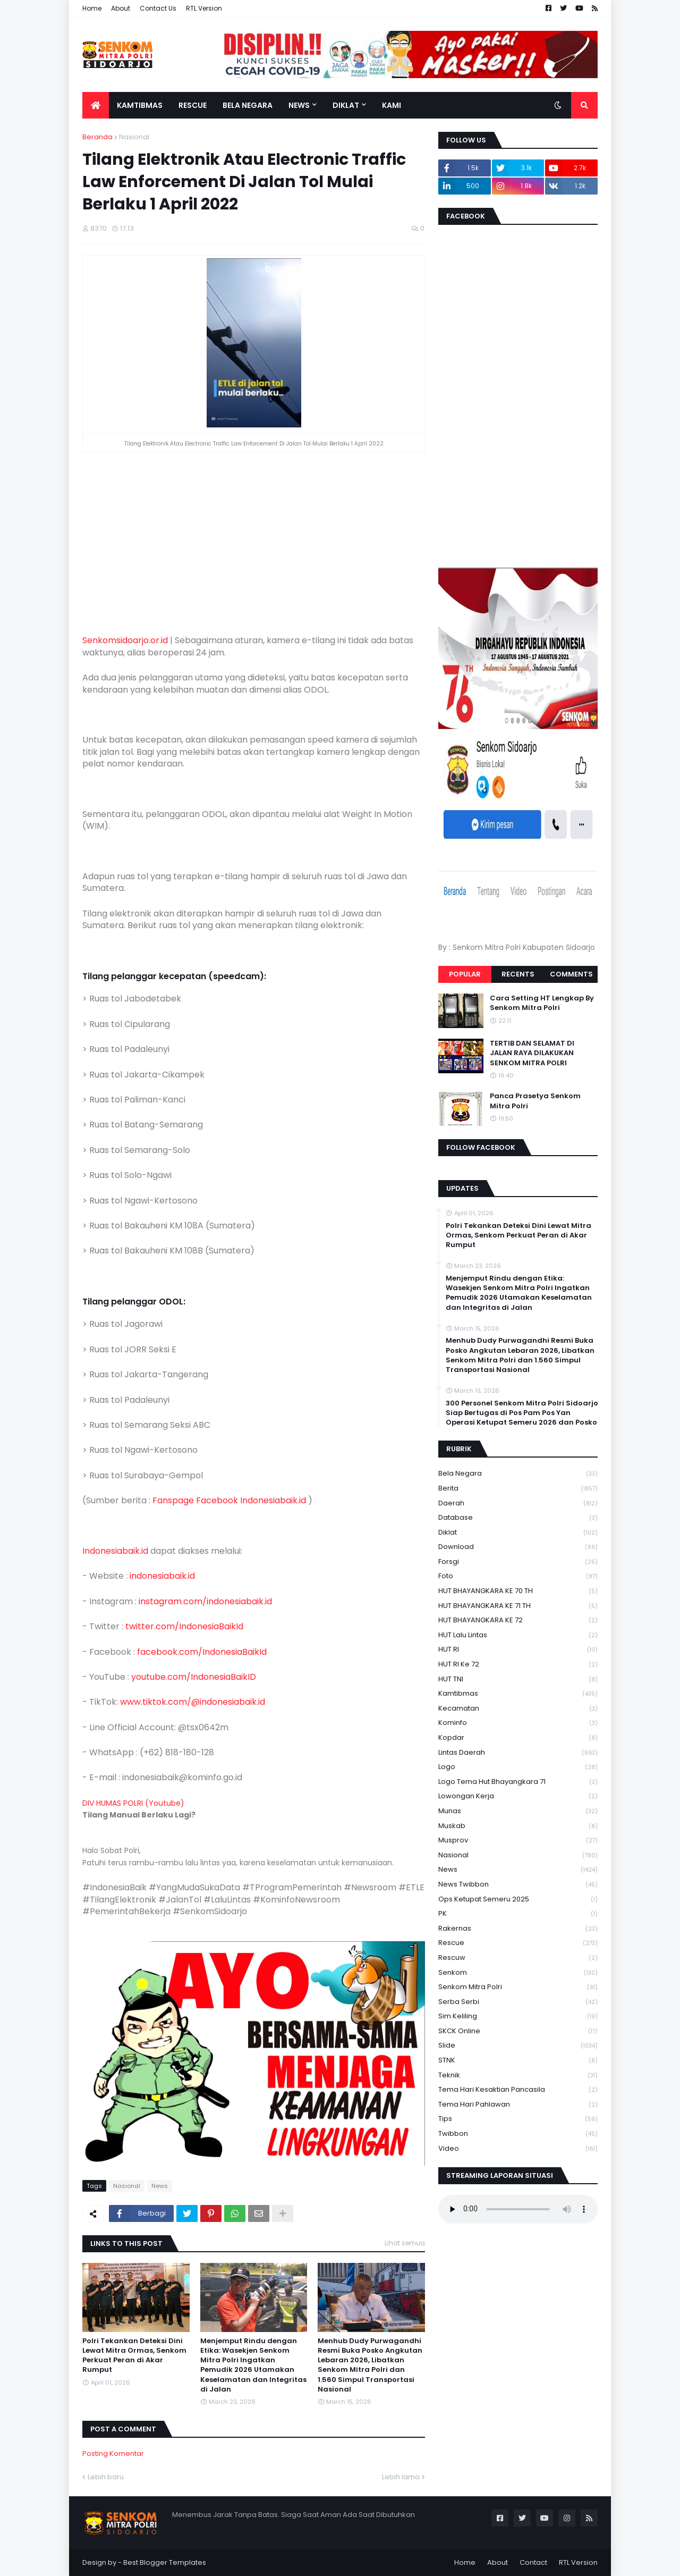 The width and height of the screenshot is (680, 2576). I want to click on daerah, so click(518, 1503).